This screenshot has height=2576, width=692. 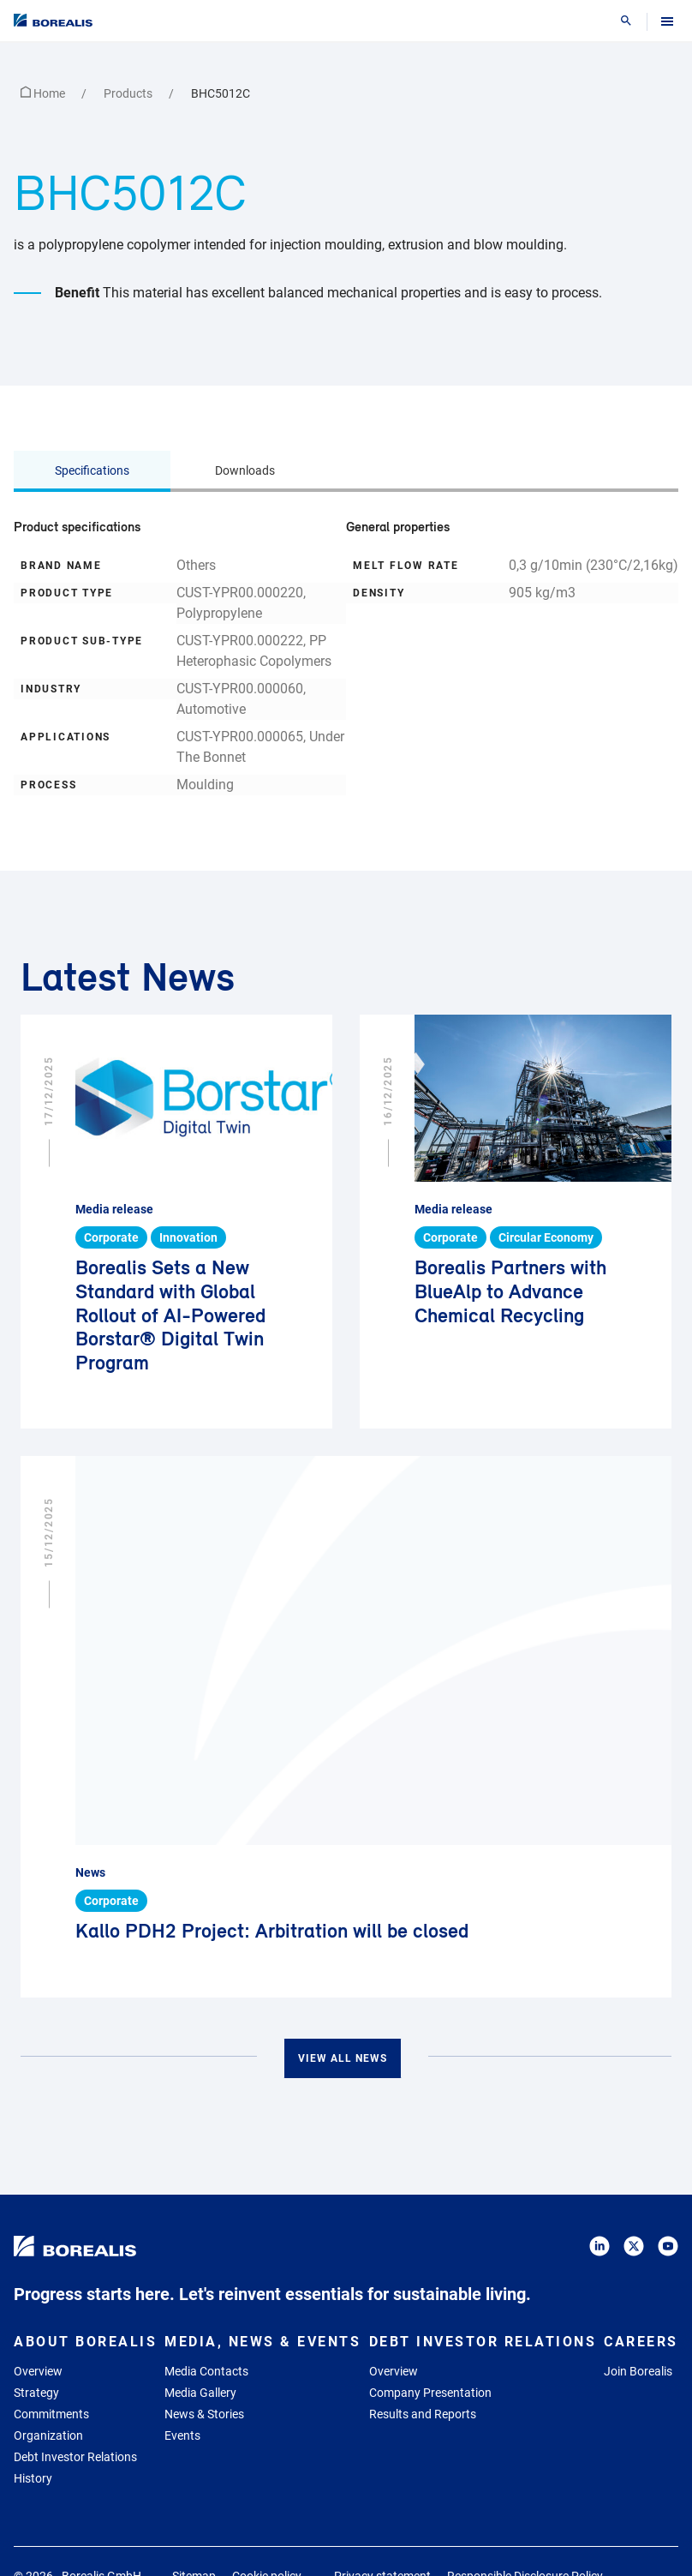 I want to click on Products, so click(x=129, y=93).